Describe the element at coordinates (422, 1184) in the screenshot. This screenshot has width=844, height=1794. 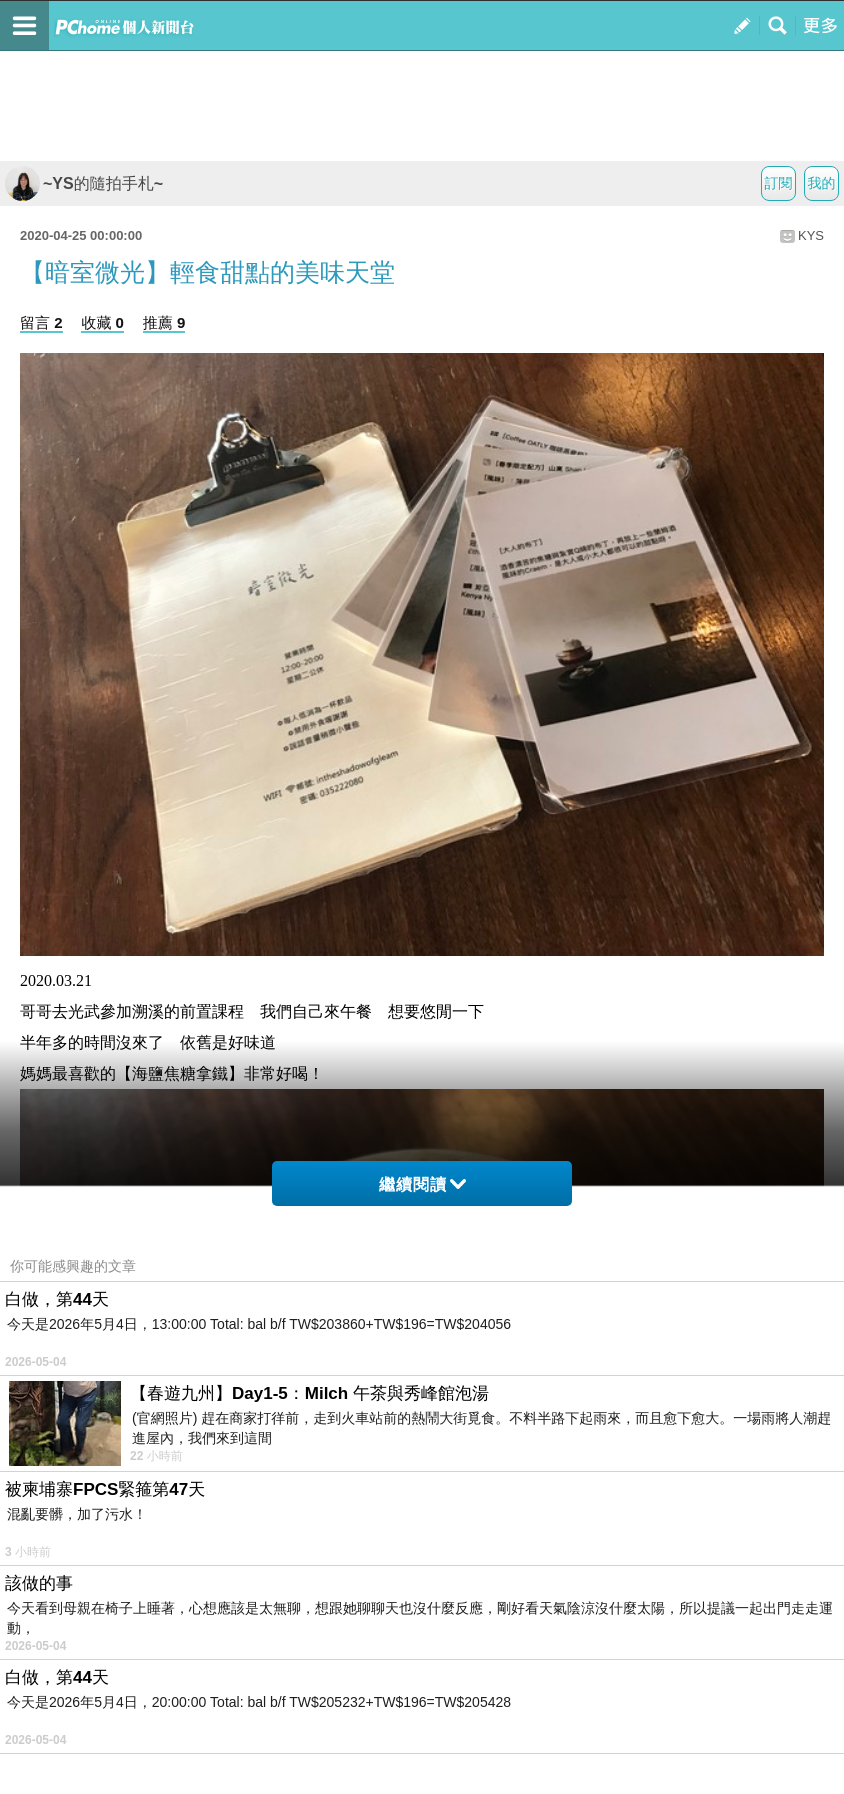
I see `繼續閱讀` at that location.